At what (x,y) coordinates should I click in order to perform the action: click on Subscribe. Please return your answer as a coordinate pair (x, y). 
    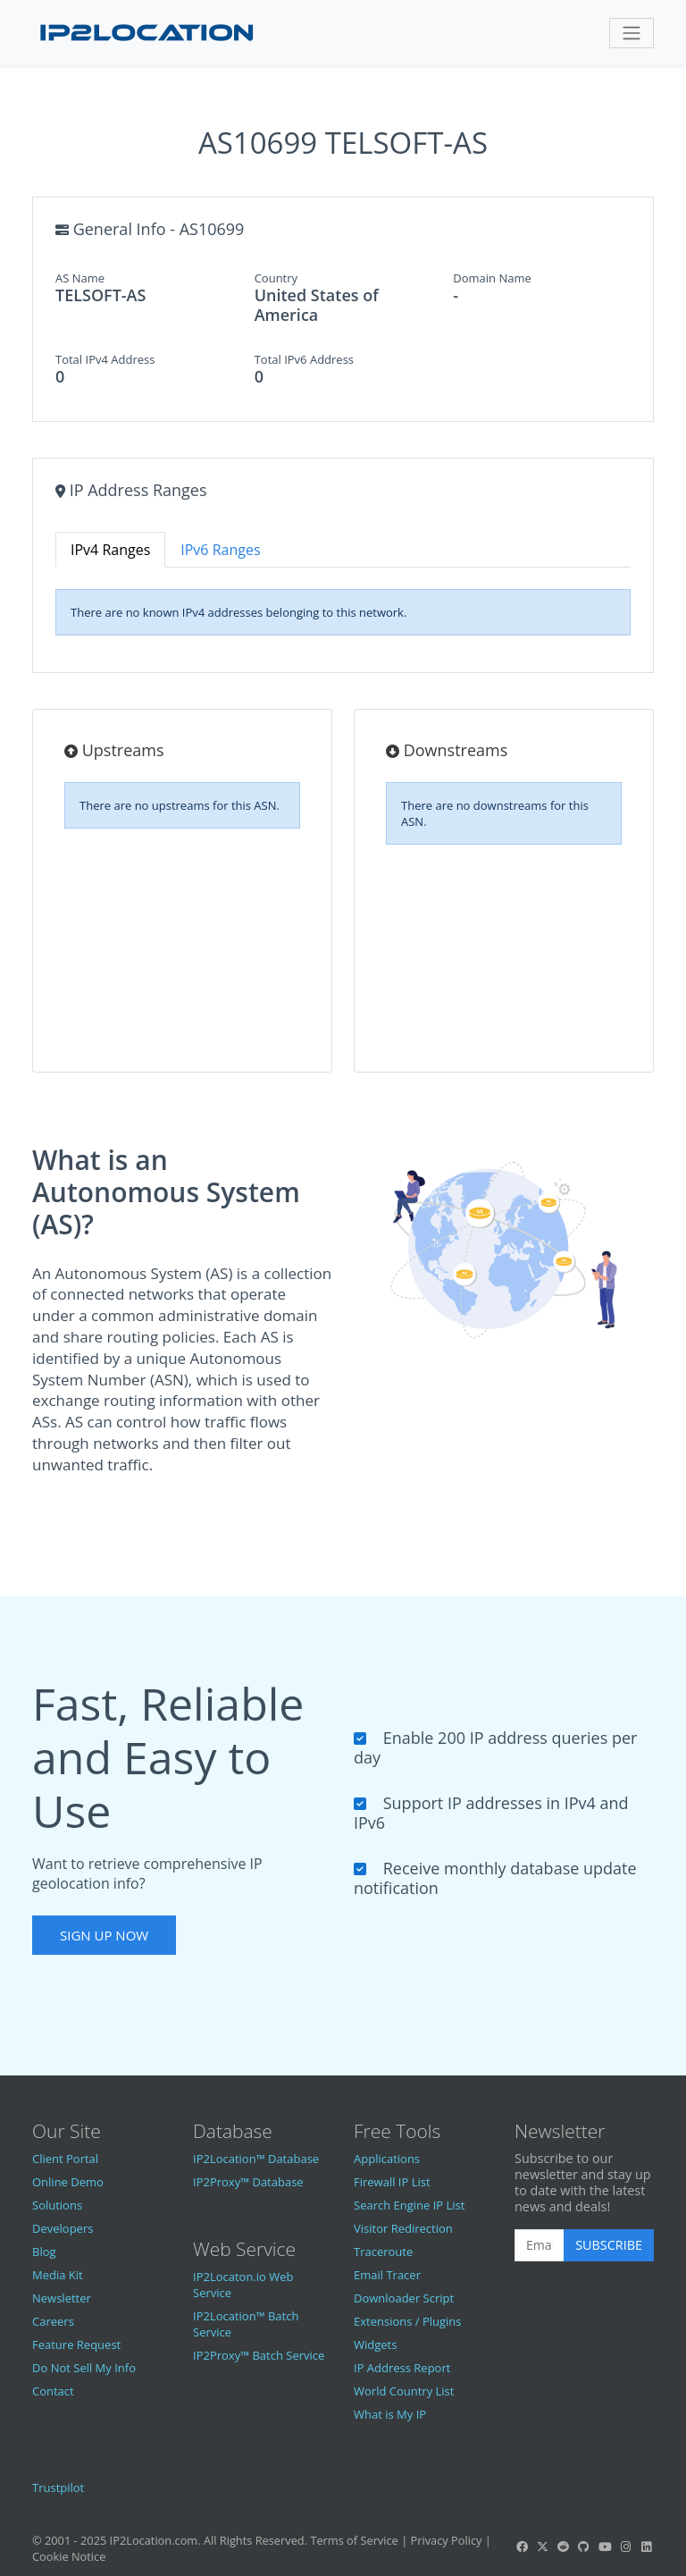
    Looking at the image, I should click on (608, 2244).